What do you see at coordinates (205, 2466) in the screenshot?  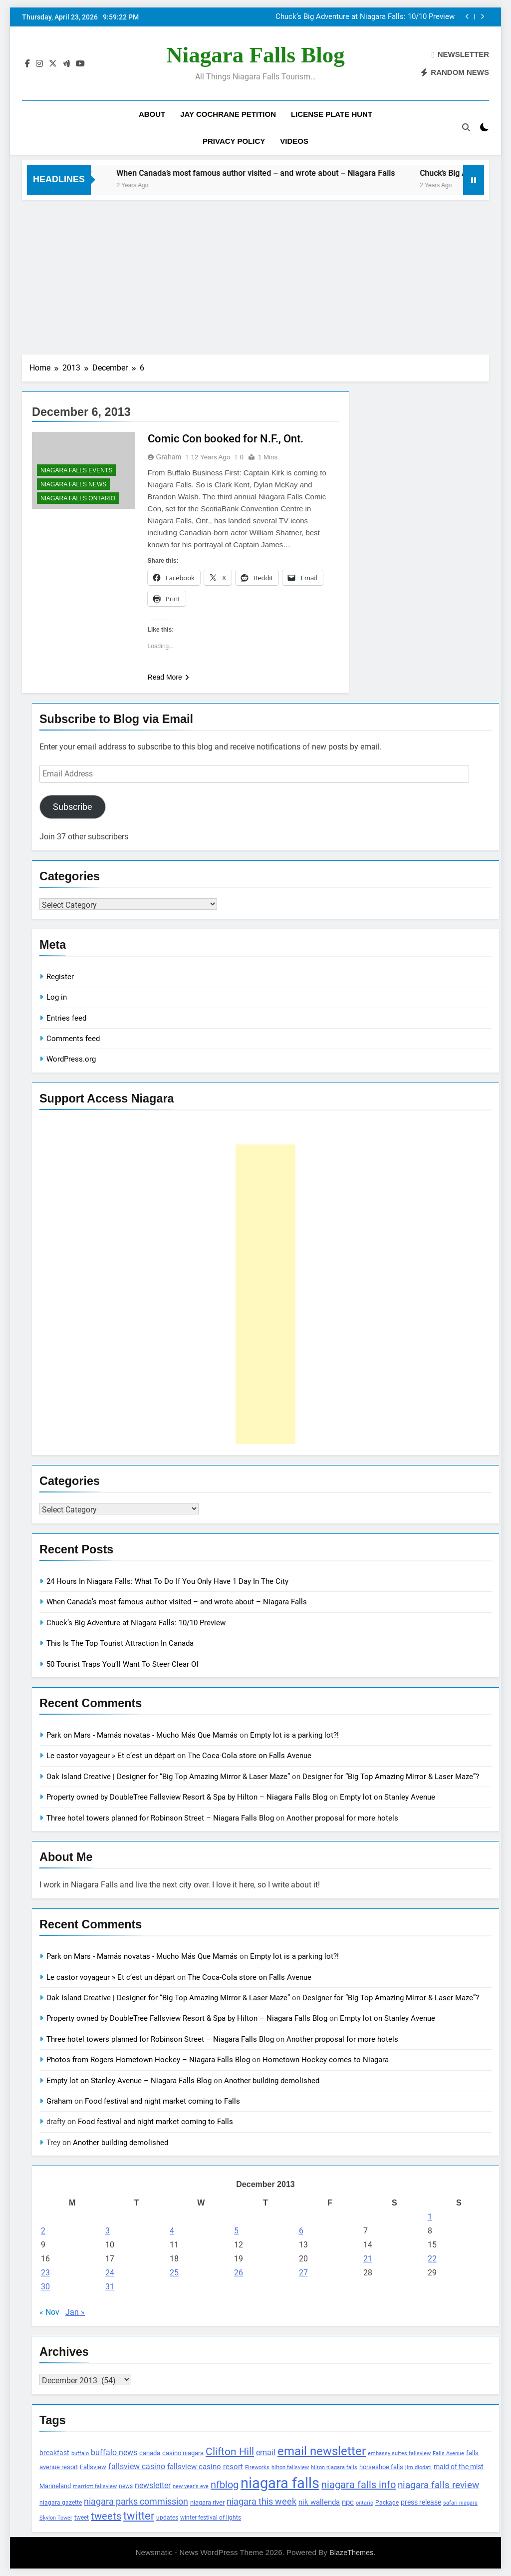 I see `fallsview casino resort [fallsview casino resort (167 items)]` at bounding box center [205, 2466].